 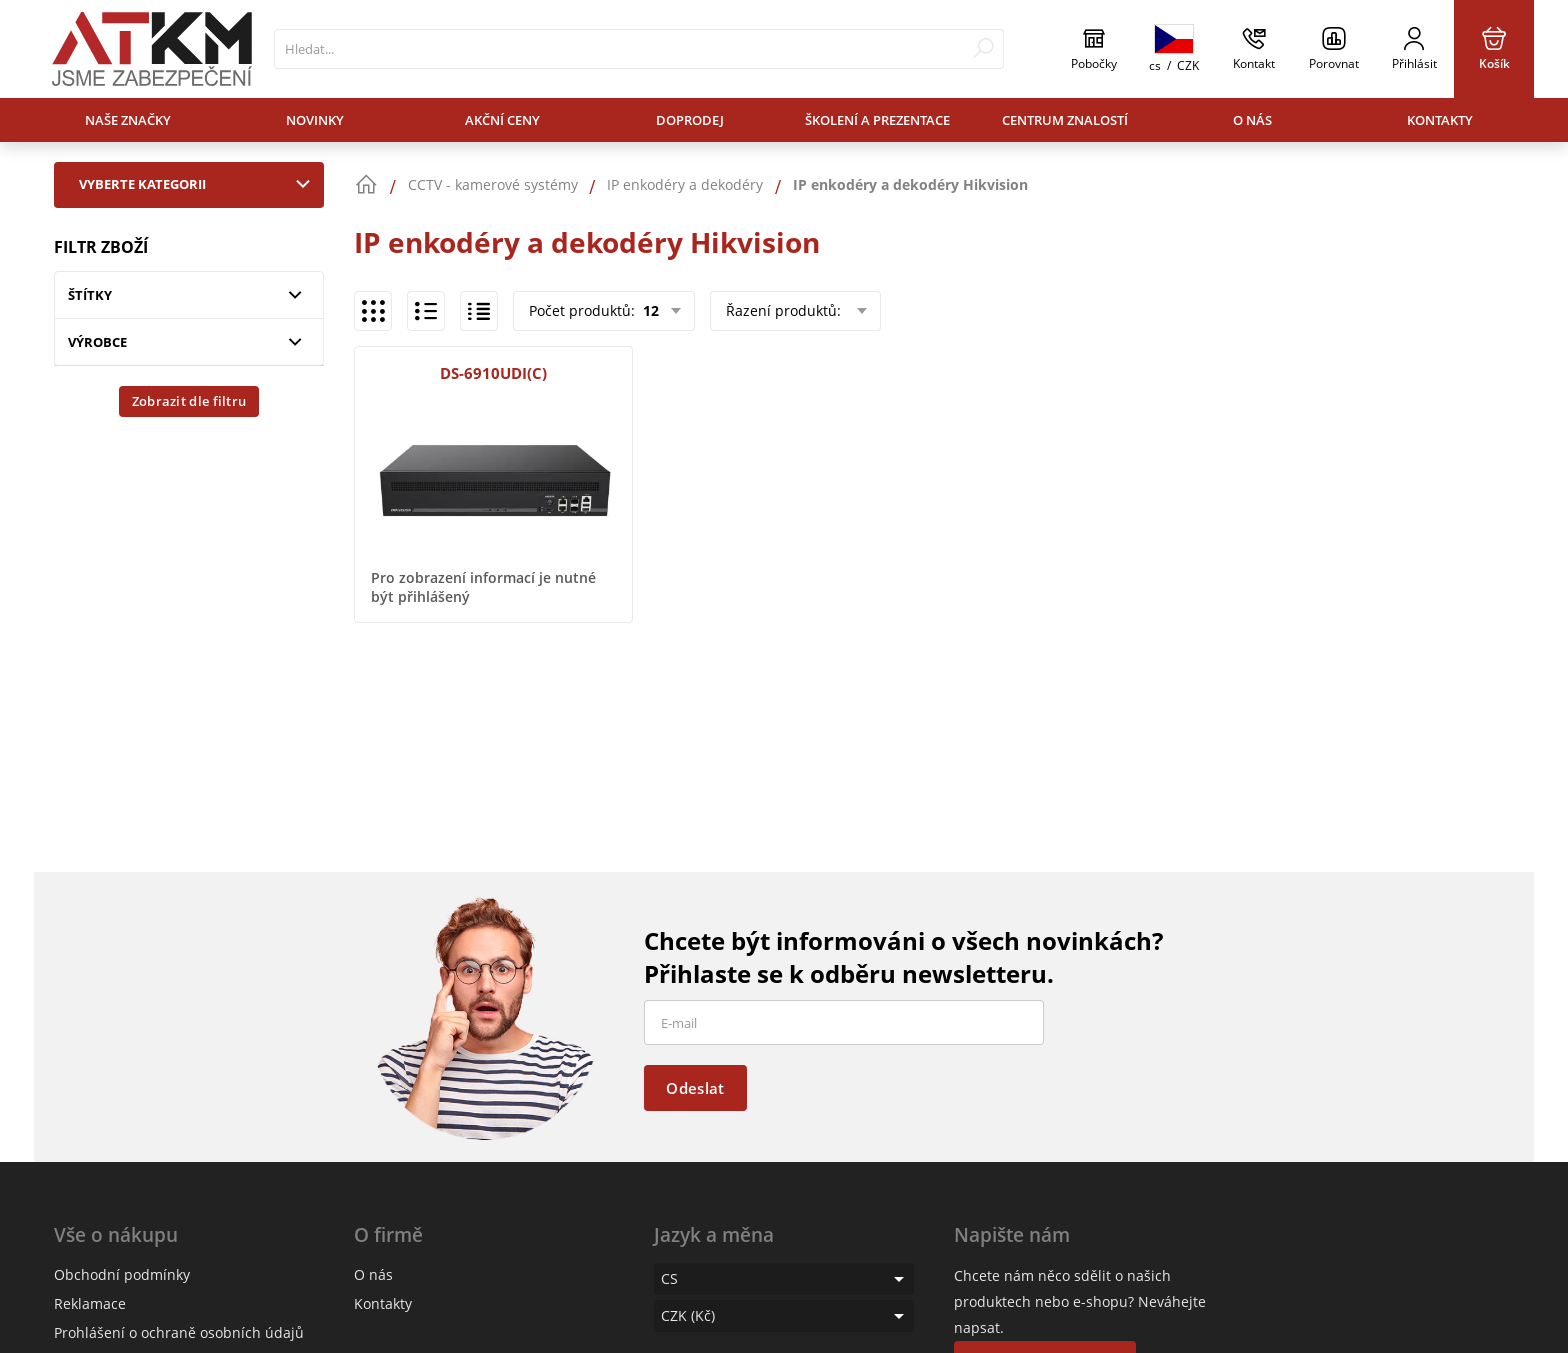 What do you see at coordinates (1440, 120) in the screenshot?
I see `Kontakty` at bounding box center [1440, 120].